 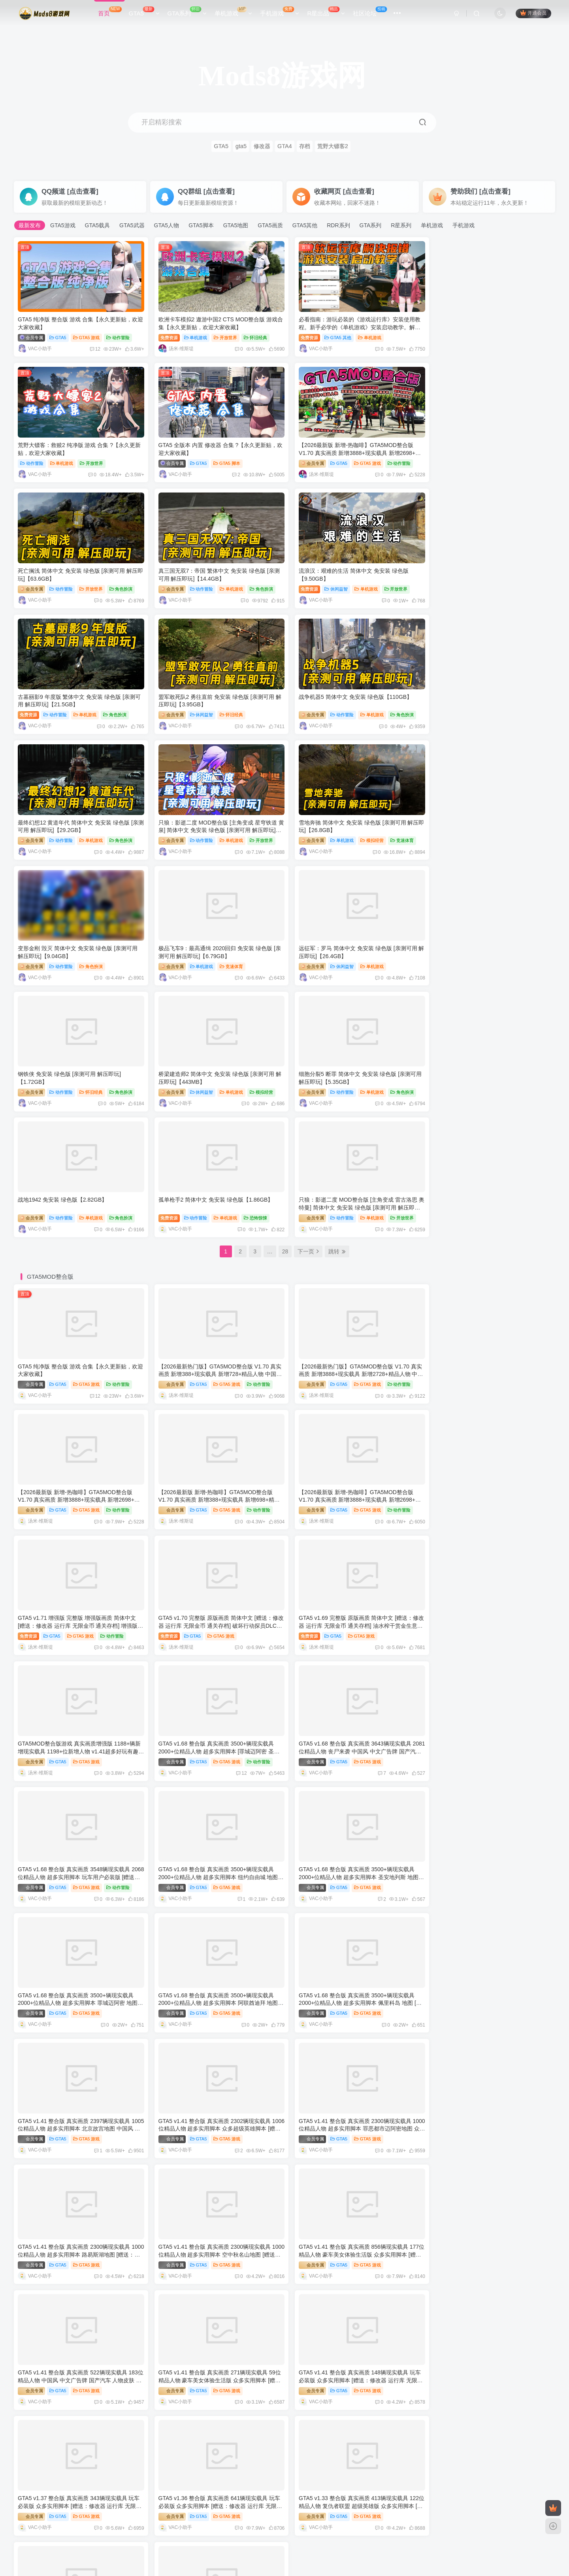 What do you see at coordinates (395, 459) in the screenshot?
I see `角色扮演` at bounding box center [395, 459].